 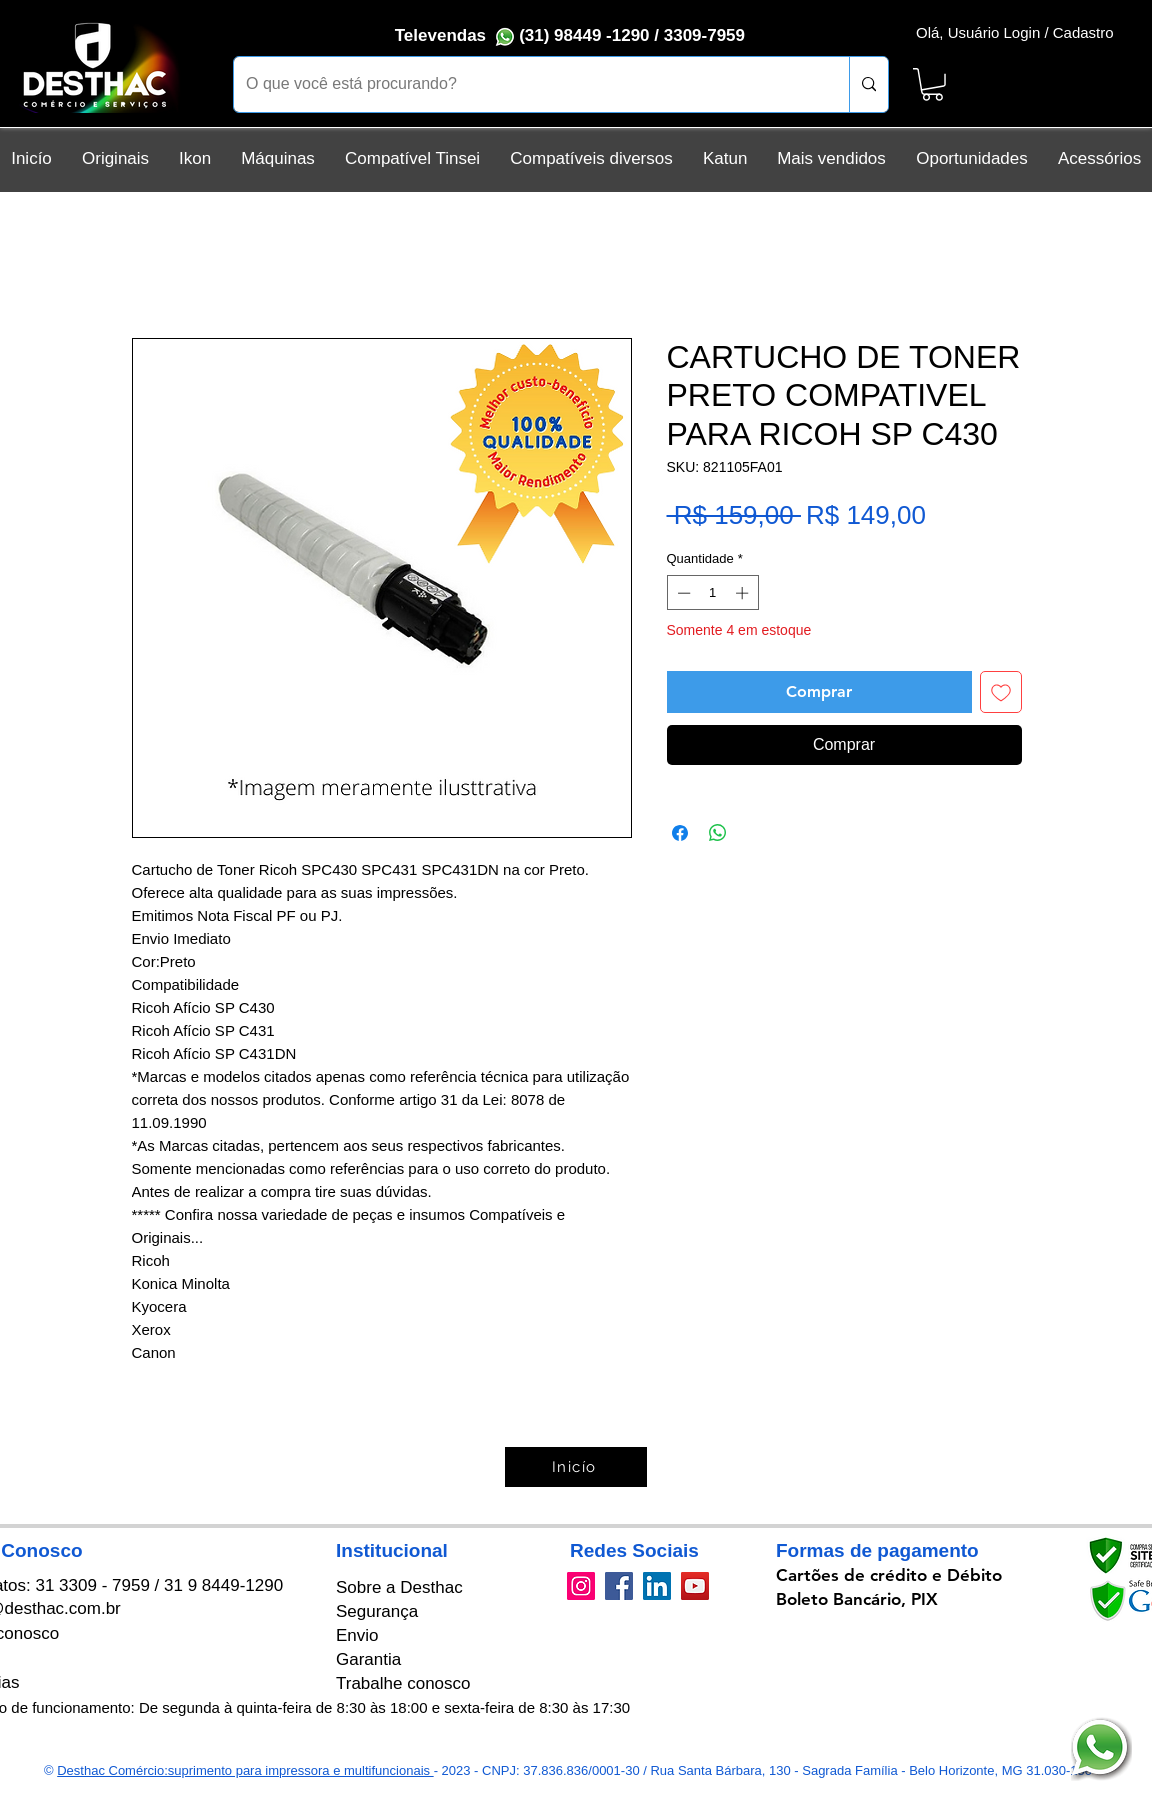 I want to click on [spinbutton], so click(x=712, y=593).